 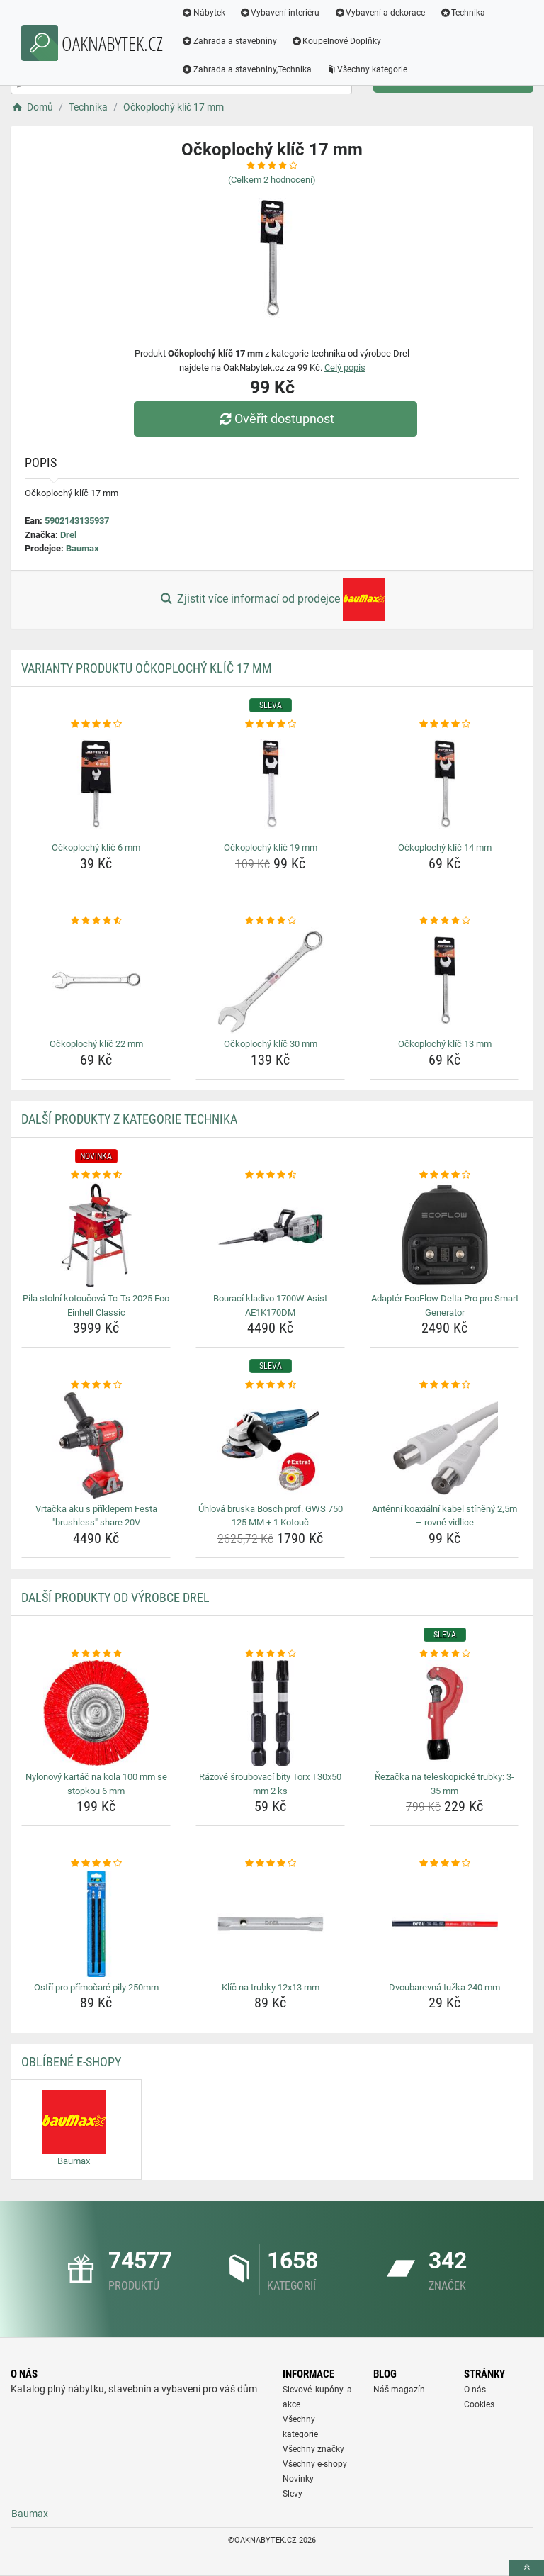 I want to click on Ověřit dostupnost, so click(x=275, y=418).